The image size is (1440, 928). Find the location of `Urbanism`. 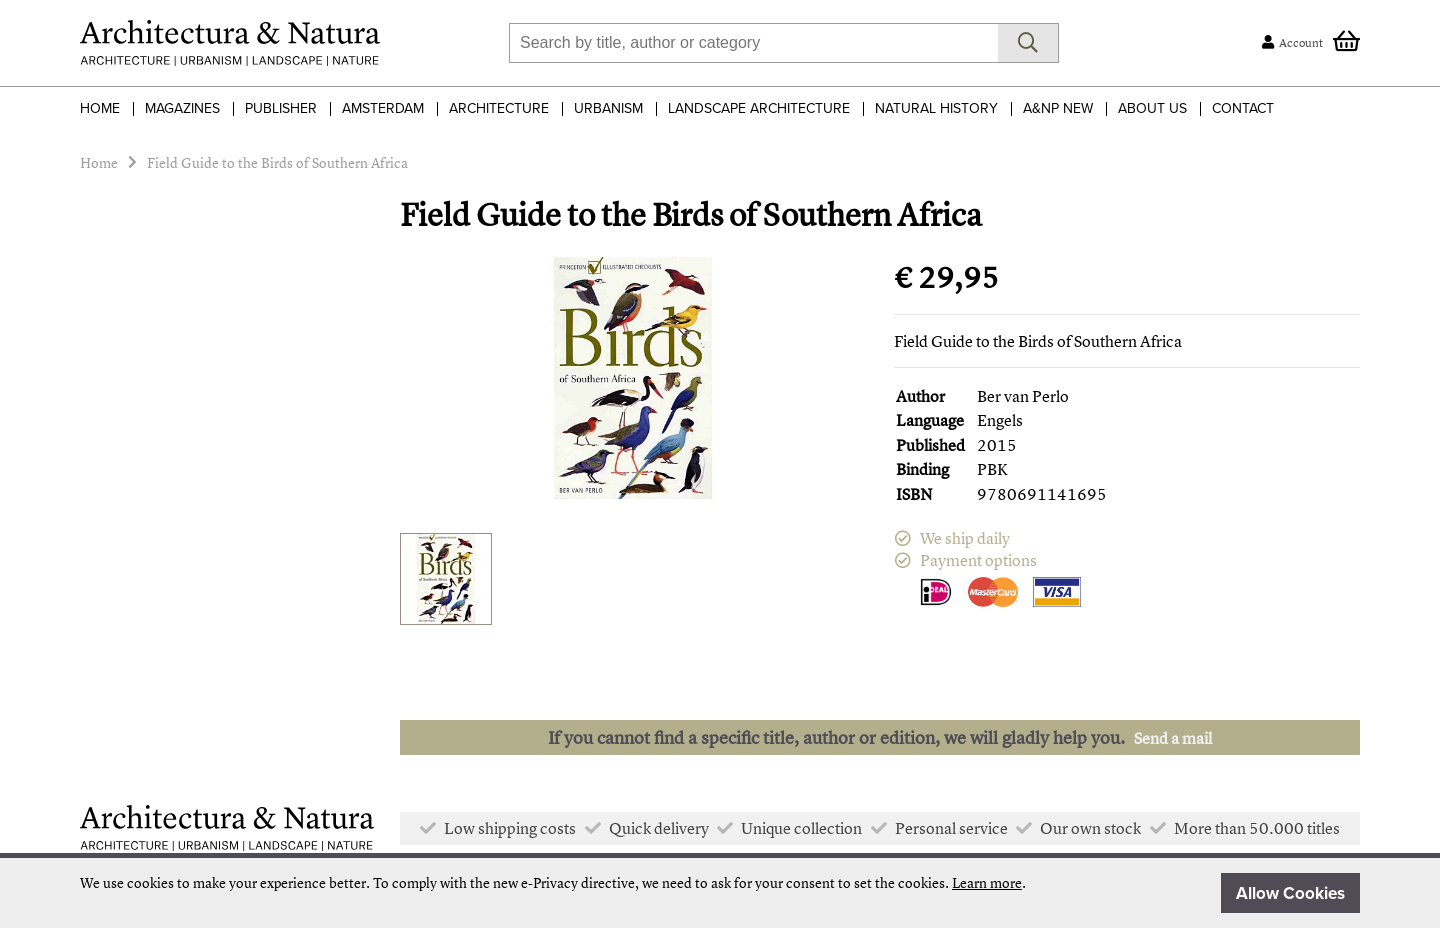

Urbanism is located at coordinates (608, 108).